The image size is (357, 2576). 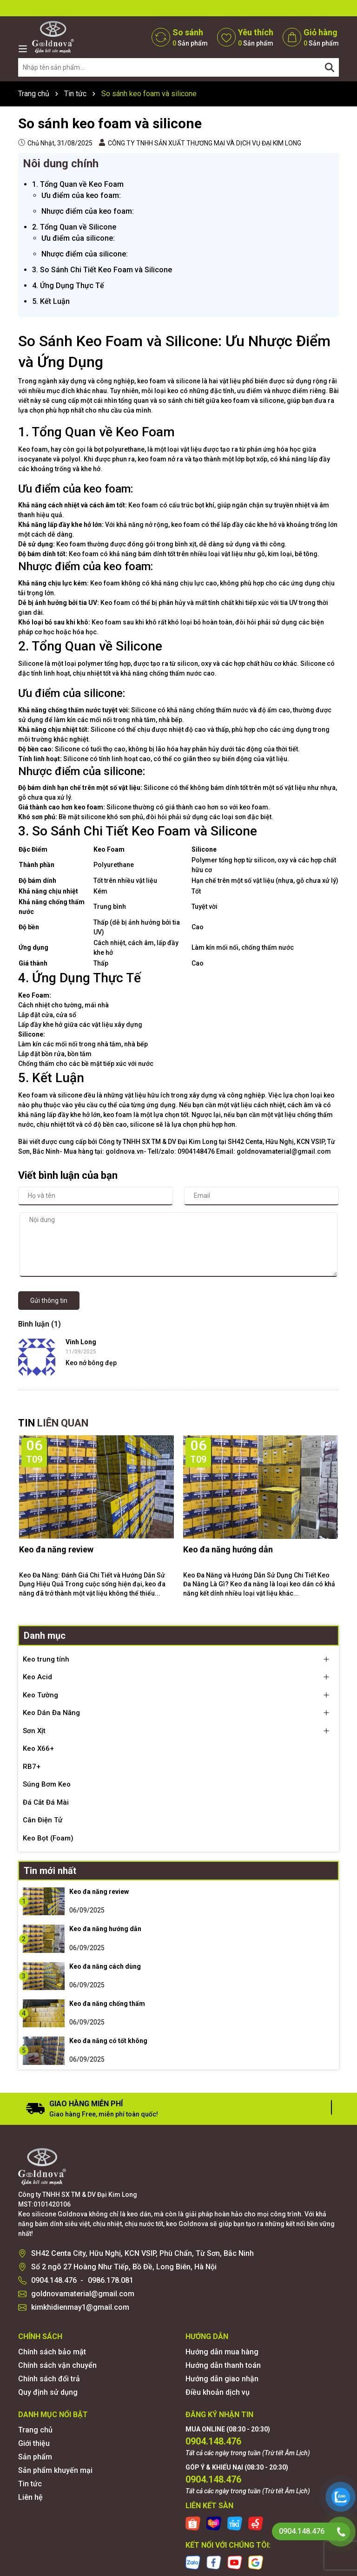 I want to click on Tin tức, so click(x=30, y=2483).